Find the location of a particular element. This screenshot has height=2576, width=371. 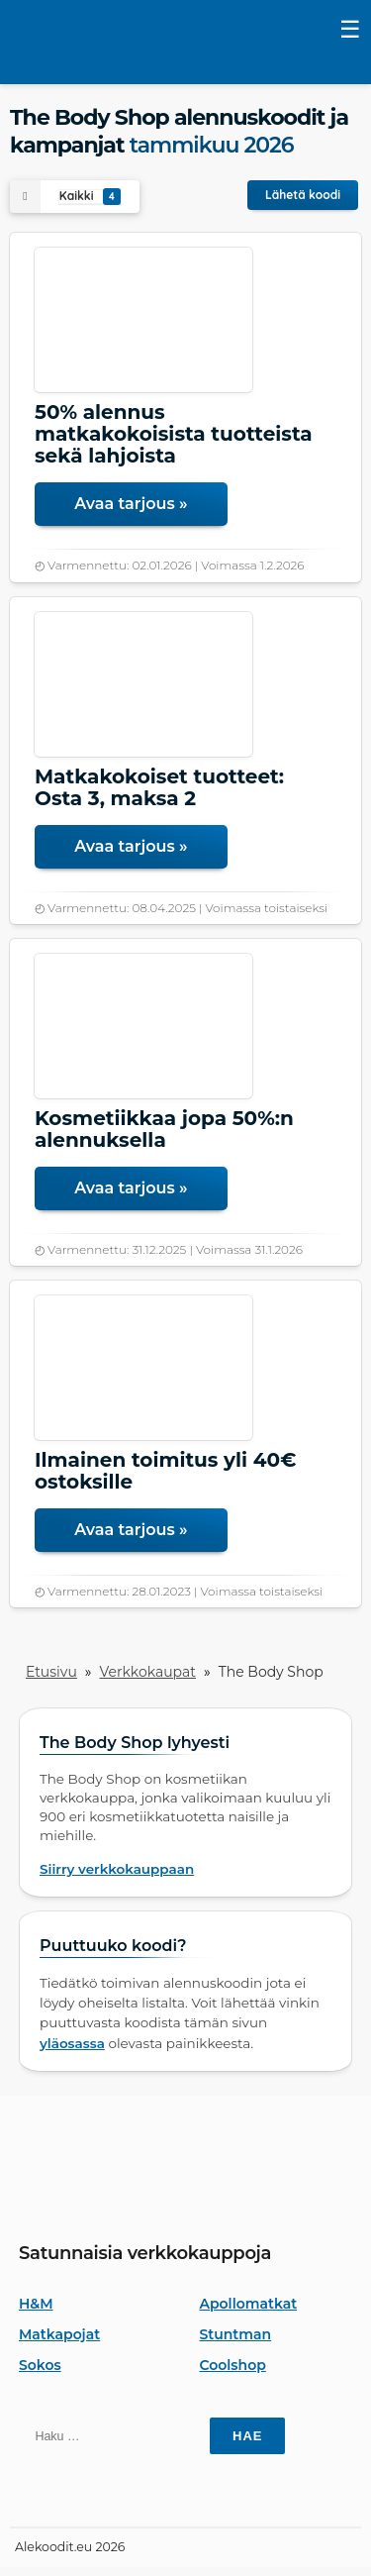

Verkkokaupat is located at coordinates (148, 1672).